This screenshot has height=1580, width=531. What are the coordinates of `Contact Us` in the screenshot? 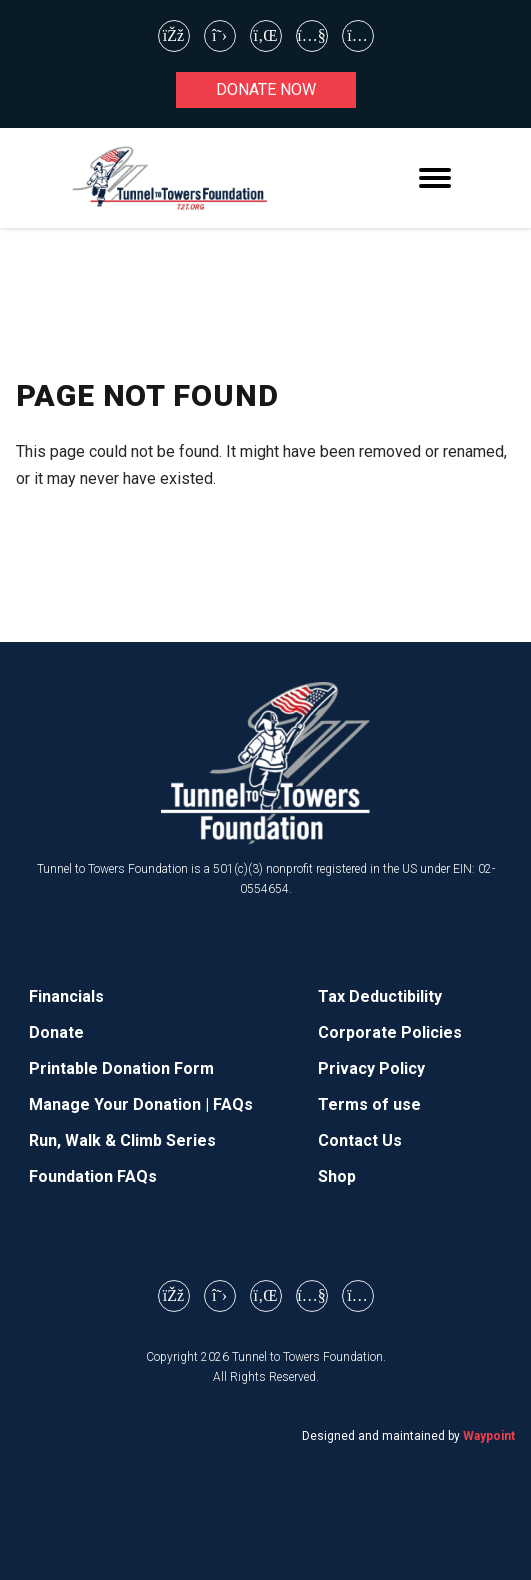 It's located at (360, 1140).